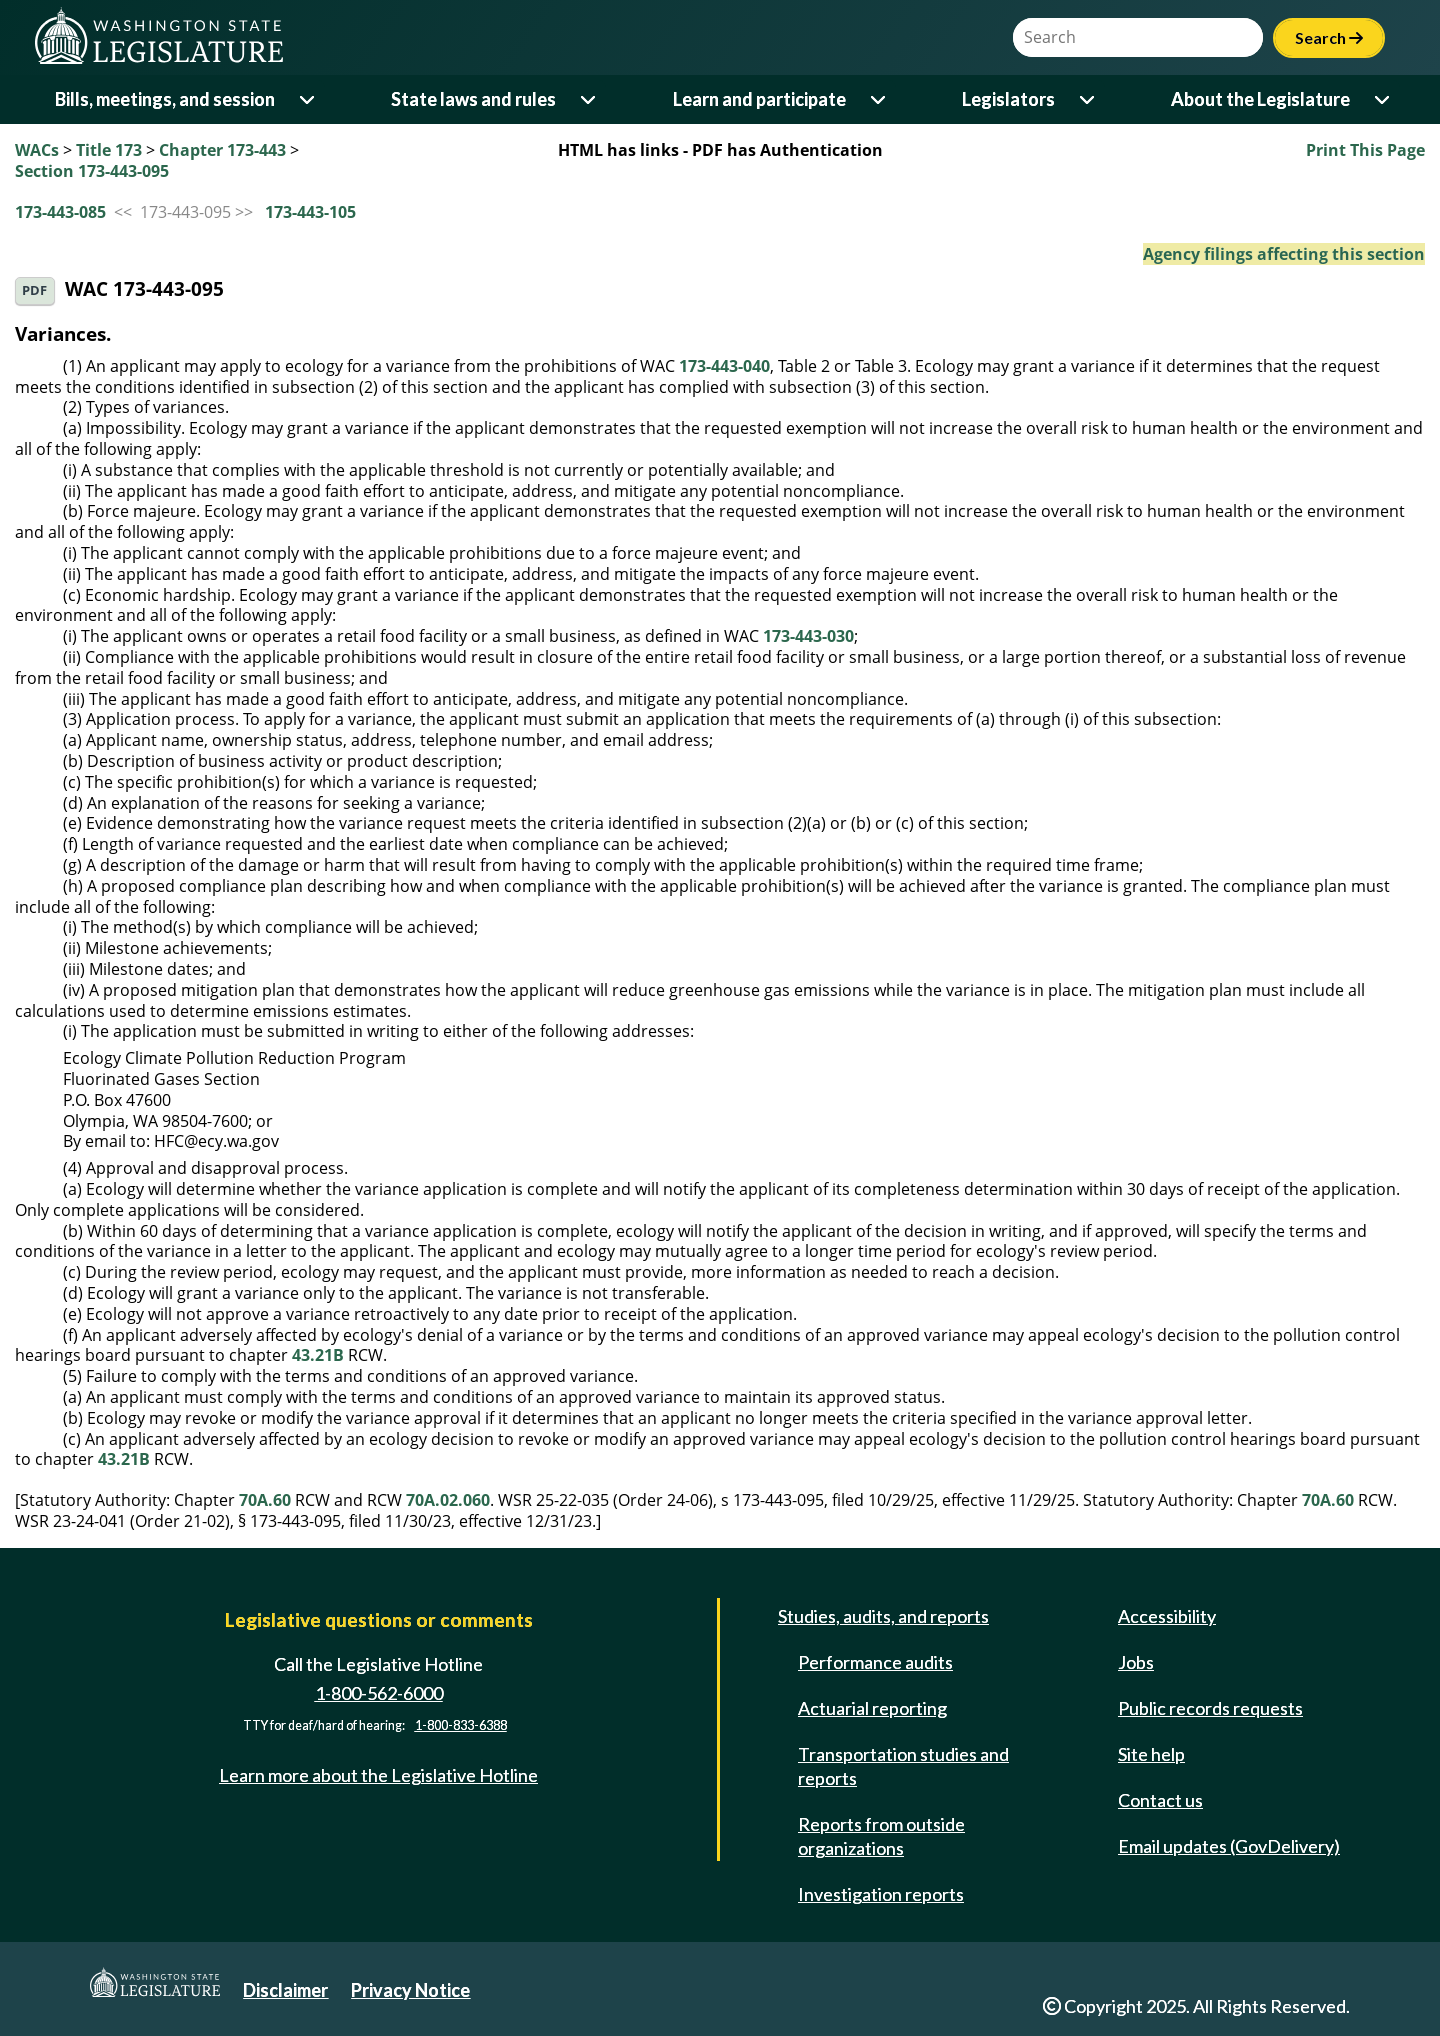  What do you see at coordinates (879, 99) in the screenshot?
I see `[Open or close 'Learn and participate' sub-menu]` at bounding box center [879, 99].